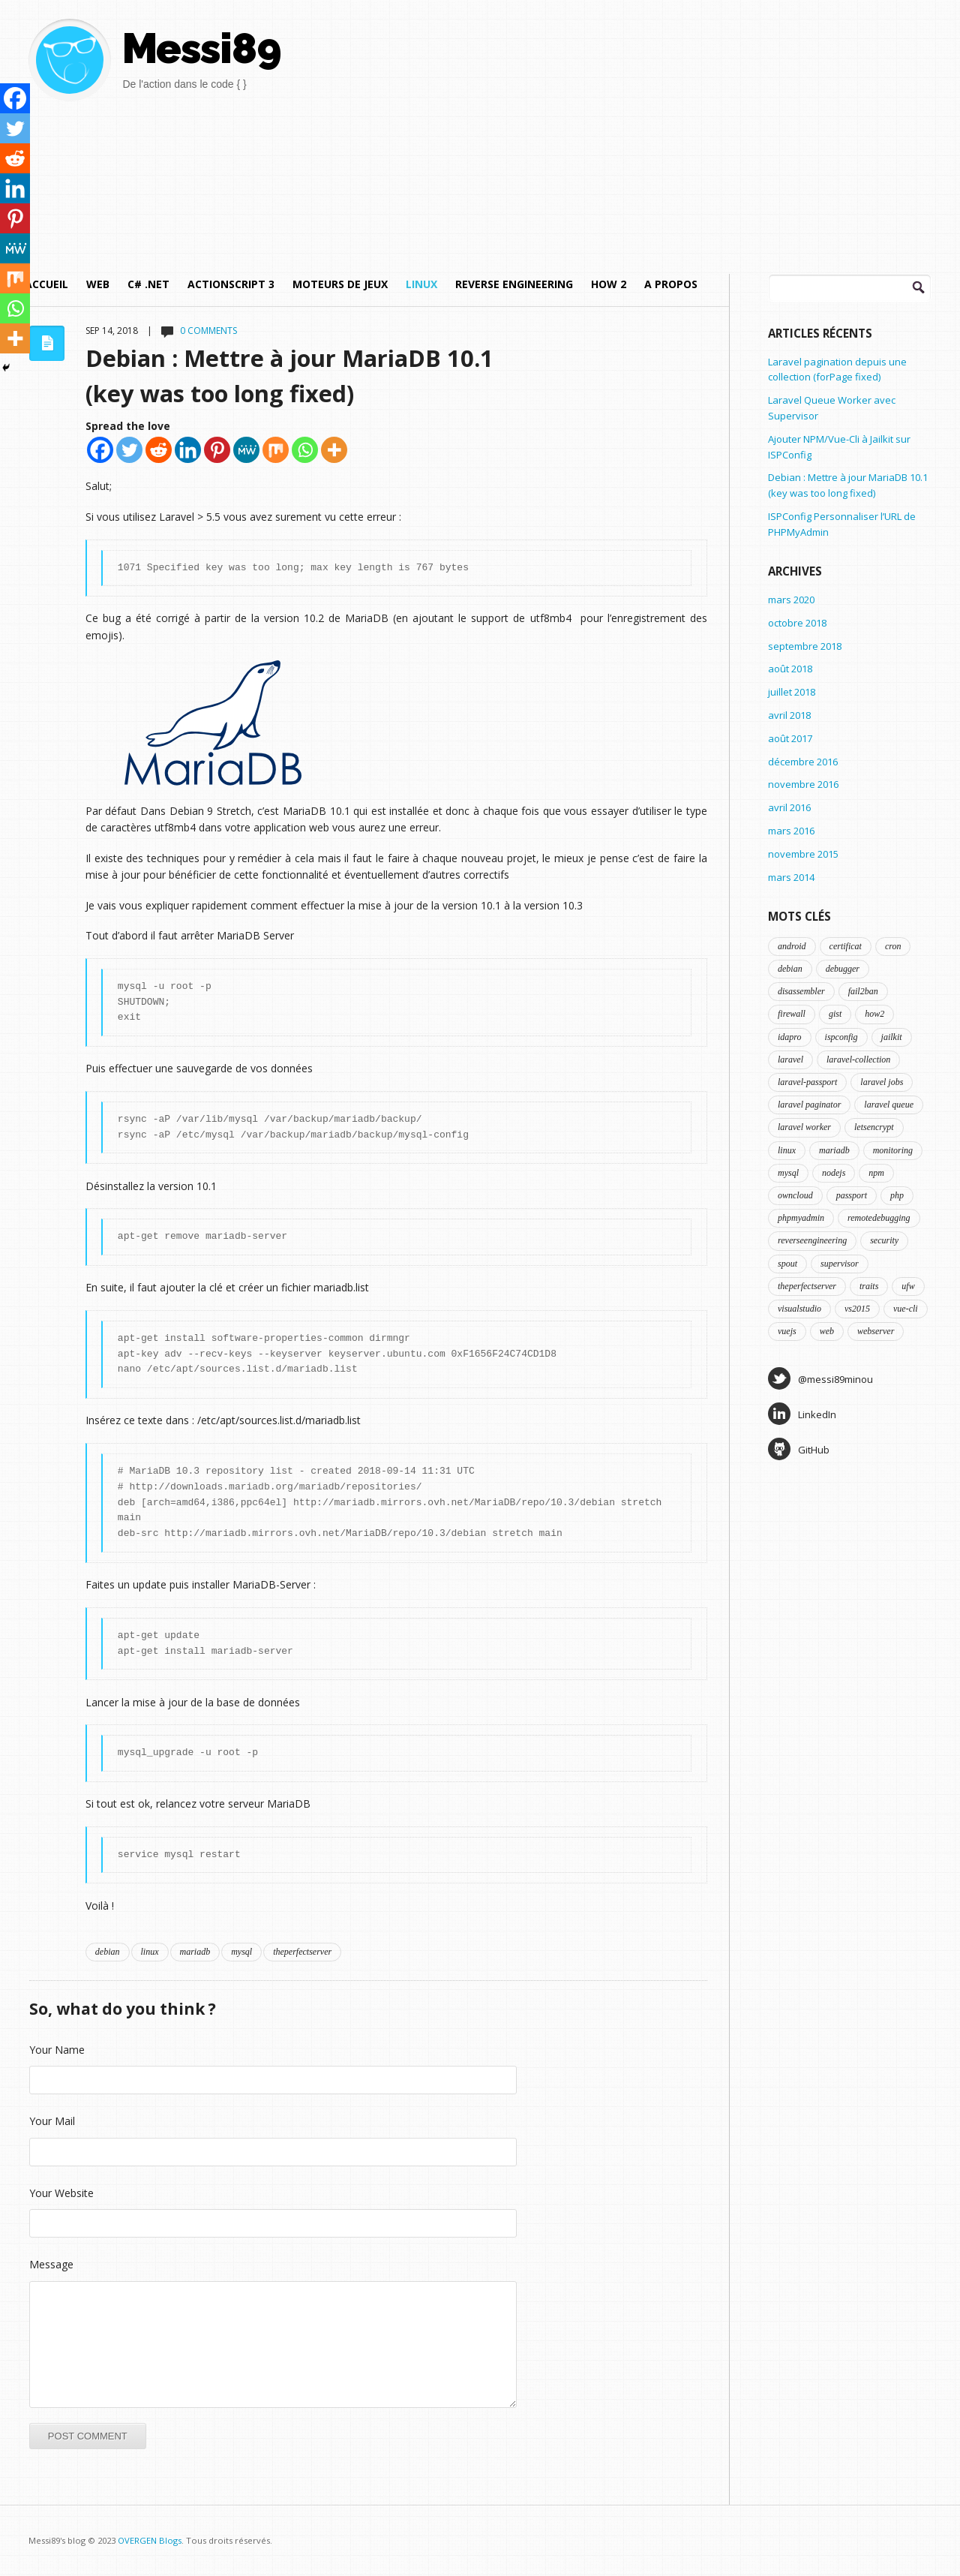 This screenshot has height=2576, width=960. Describe the element at coordinates (797, 623) in the screenshot. I see `octobre 2018` at that location.